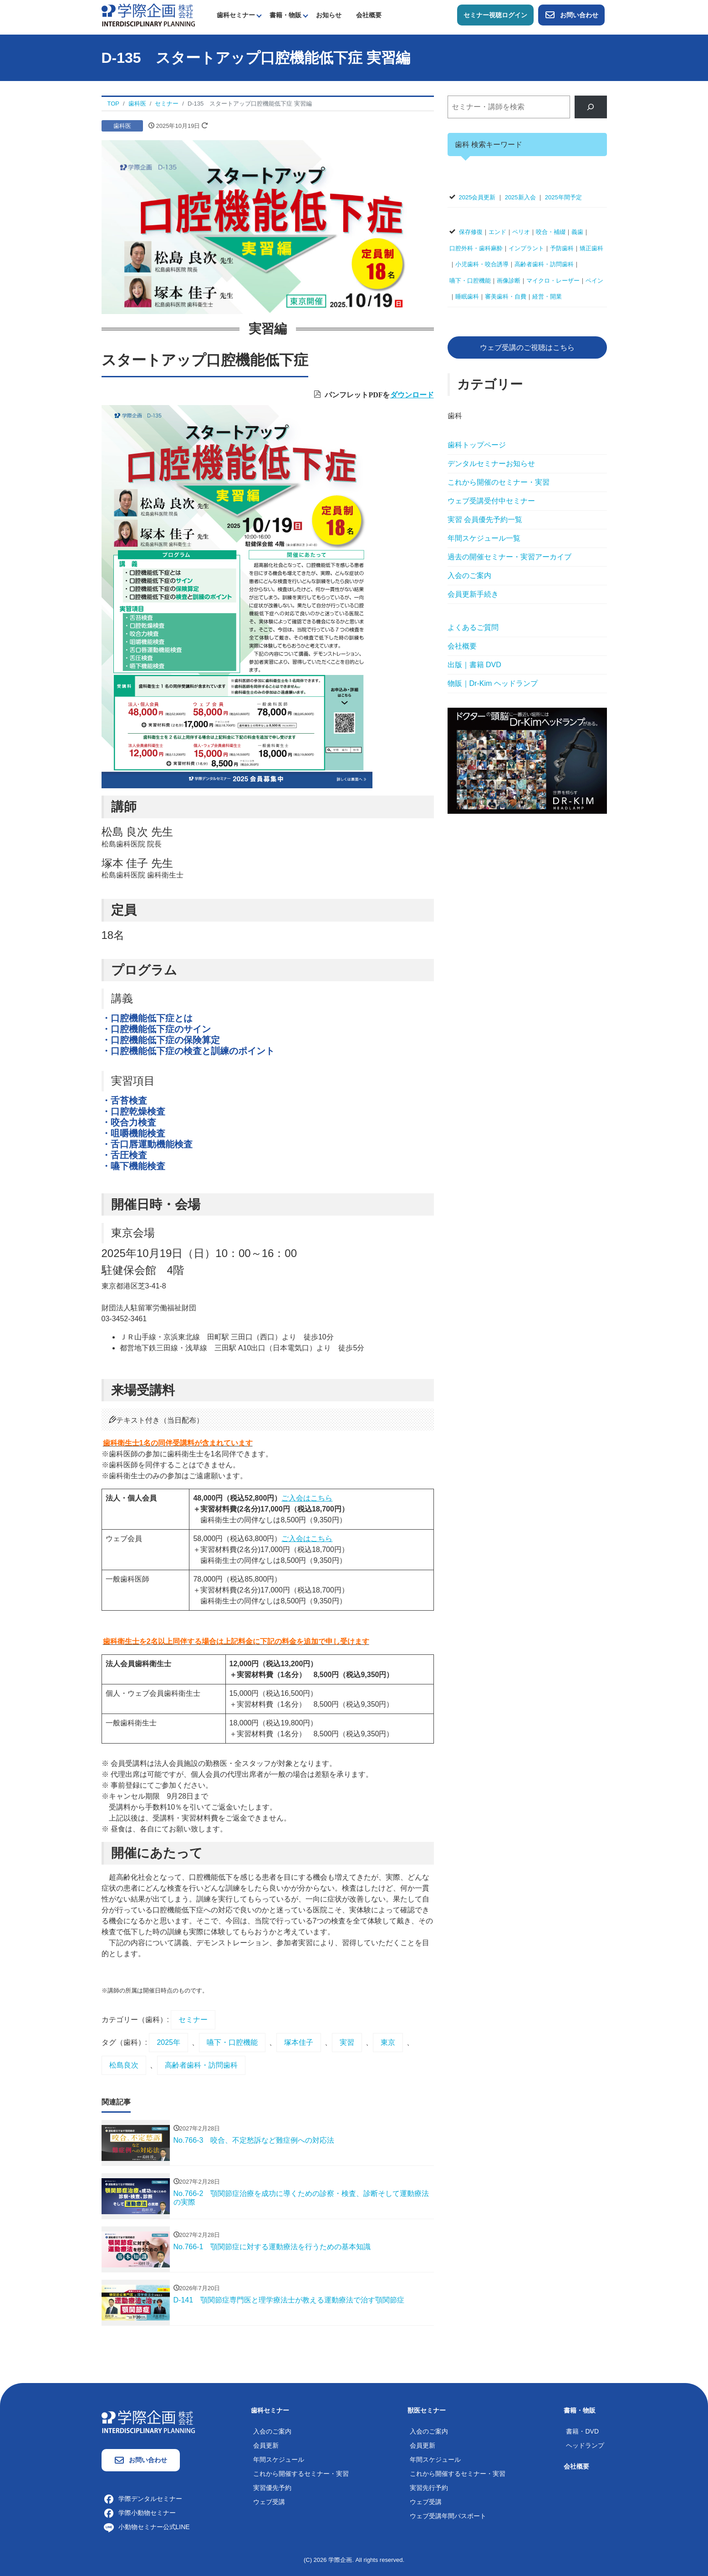  I want to click on 出版｜書籍 DVD, so click(474, 665).